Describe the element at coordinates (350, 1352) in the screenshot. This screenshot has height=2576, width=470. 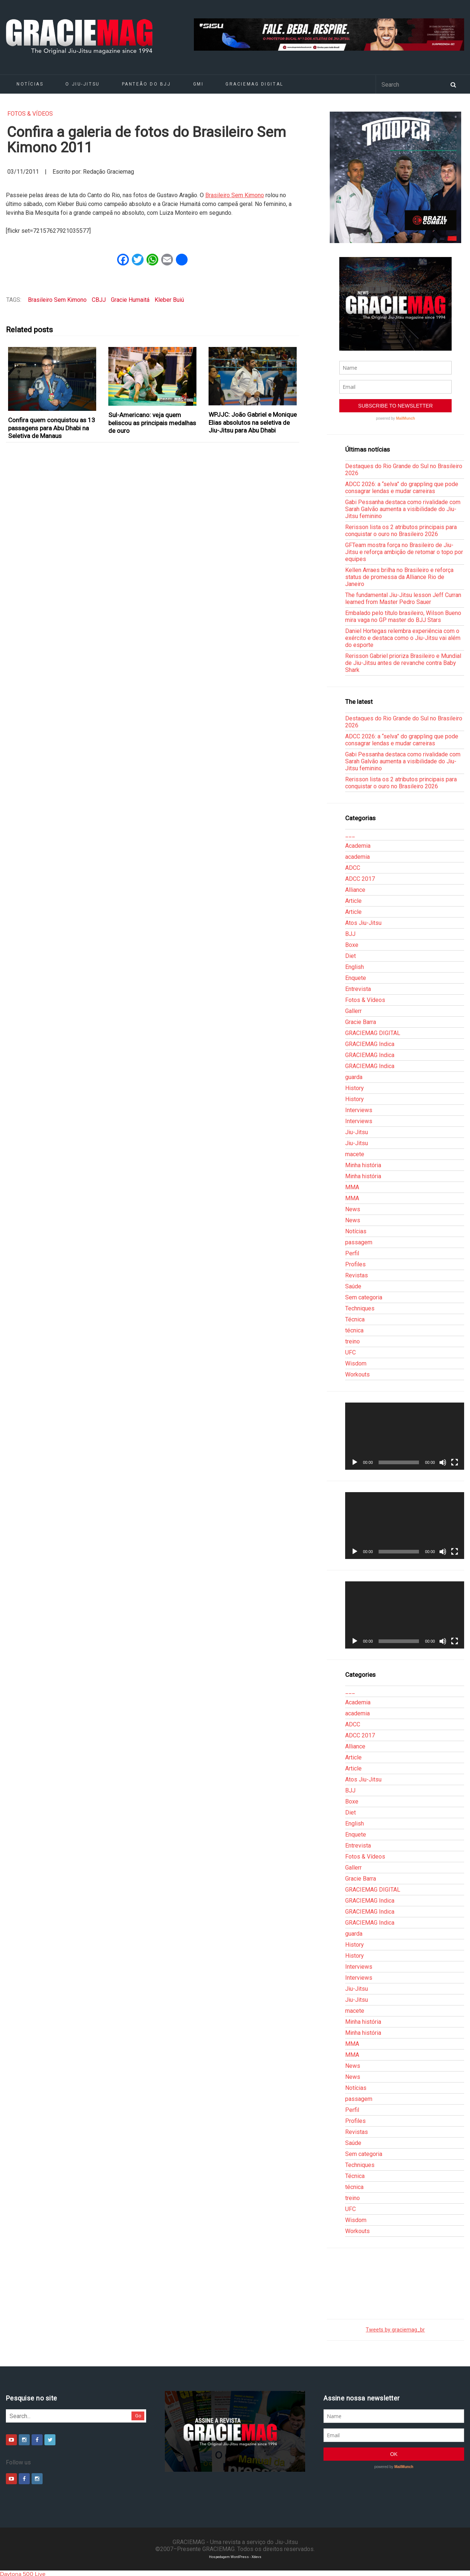
I see `UFC` at that location.